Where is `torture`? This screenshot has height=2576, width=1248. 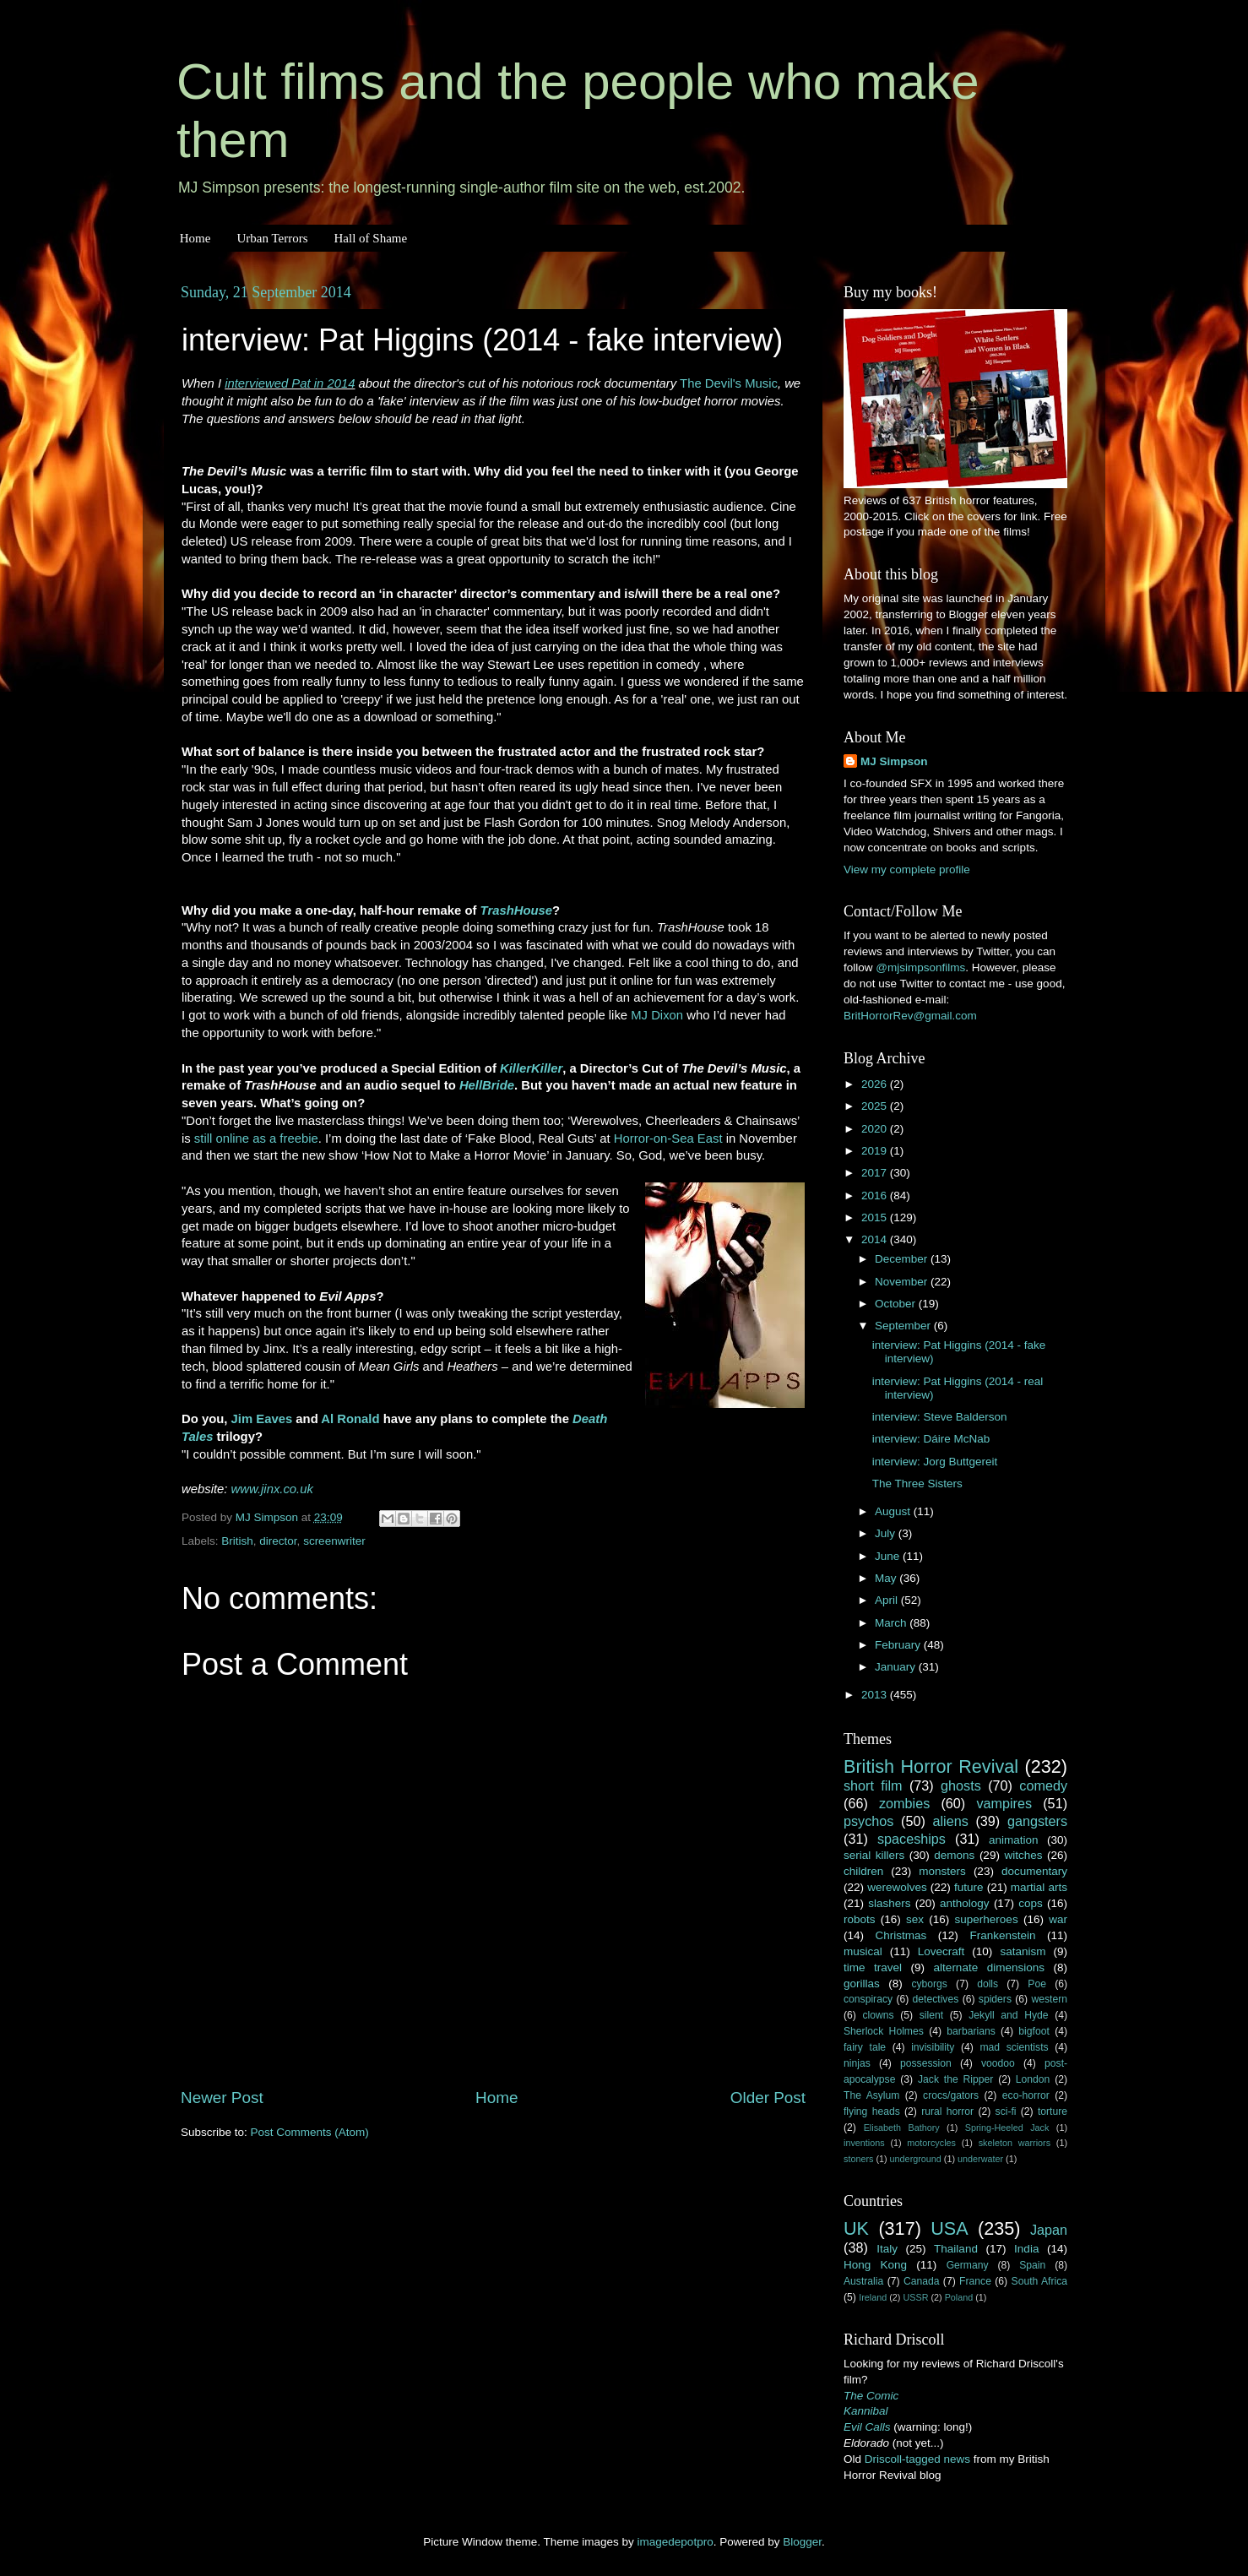
torture is located at coordinates (1052, 2111).